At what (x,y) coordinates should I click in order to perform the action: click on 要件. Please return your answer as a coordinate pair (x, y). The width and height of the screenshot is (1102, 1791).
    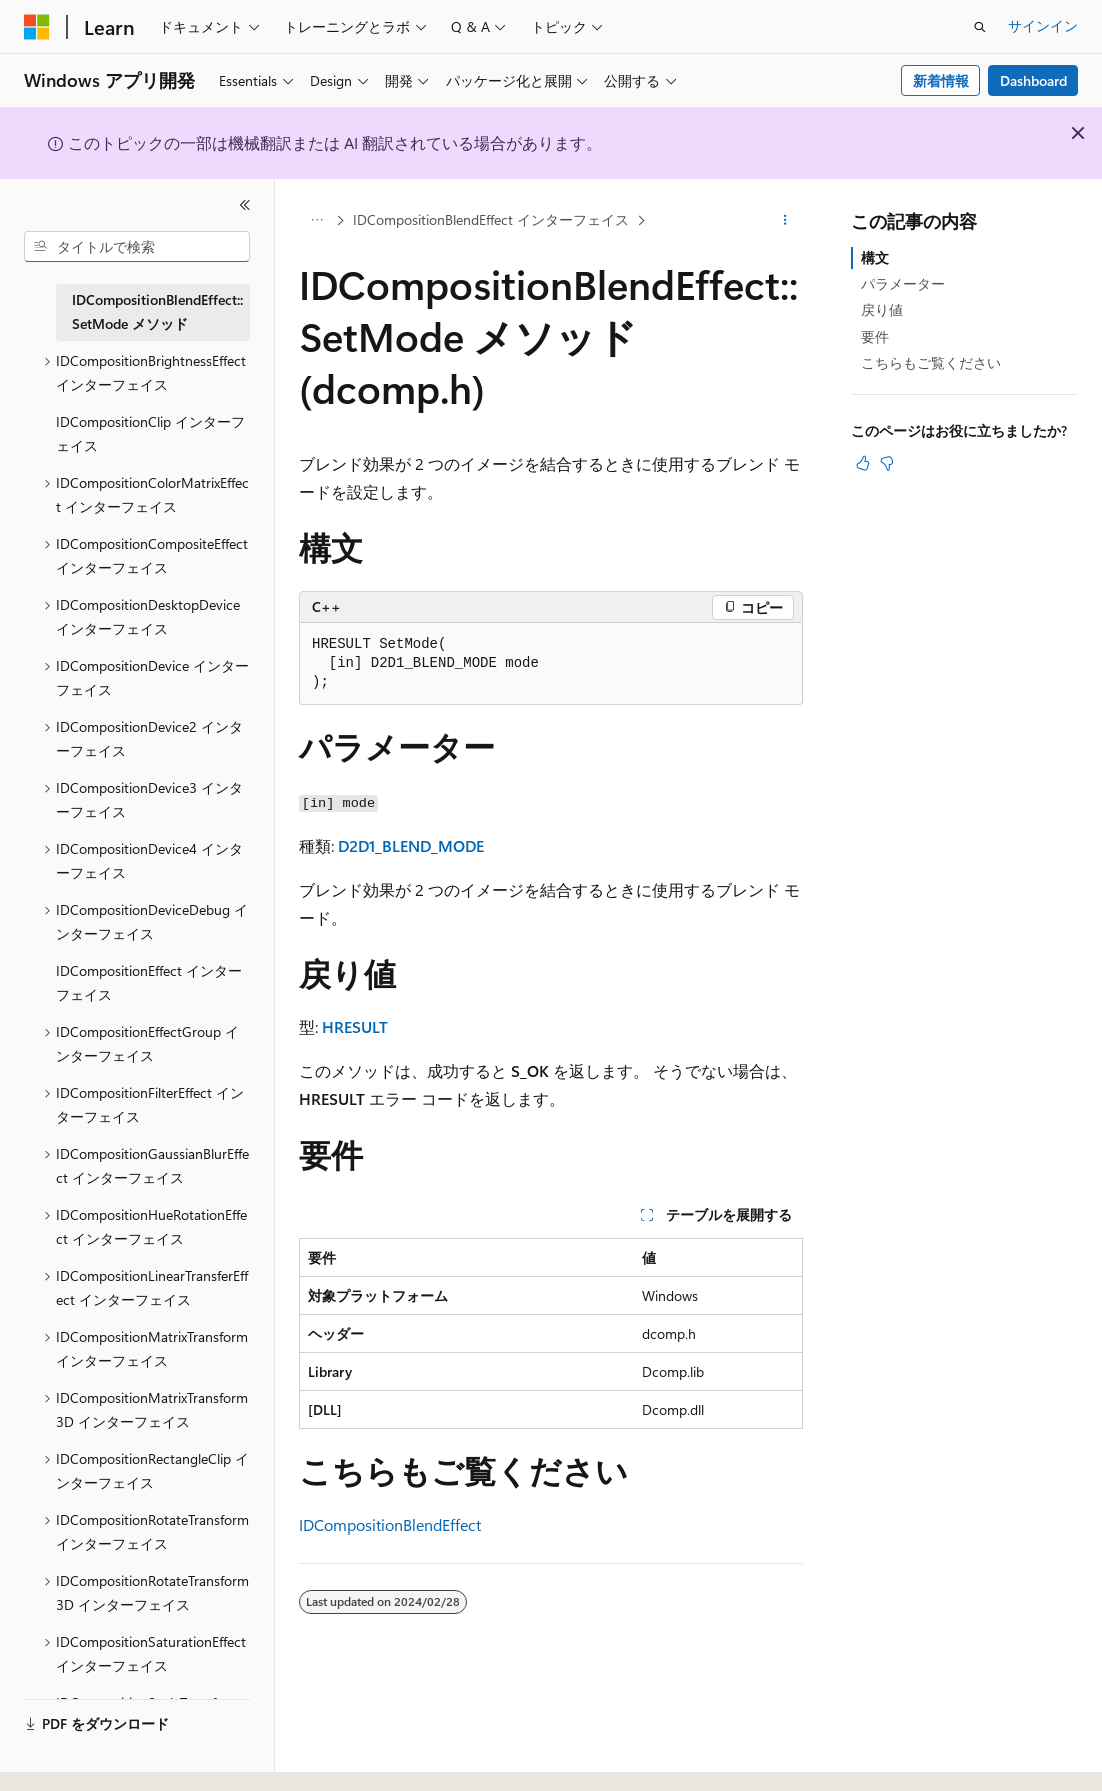
    Looking at the image, I should click on (875, 336).